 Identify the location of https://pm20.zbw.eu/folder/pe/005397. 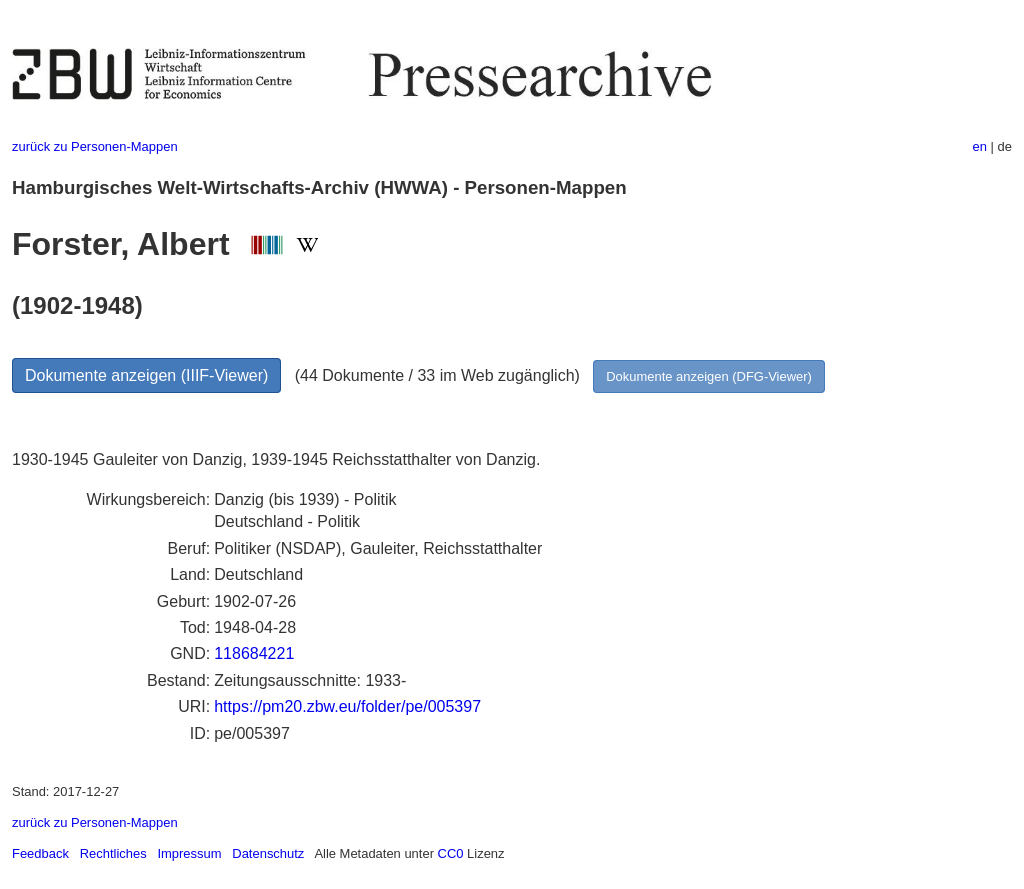
(347, 706).